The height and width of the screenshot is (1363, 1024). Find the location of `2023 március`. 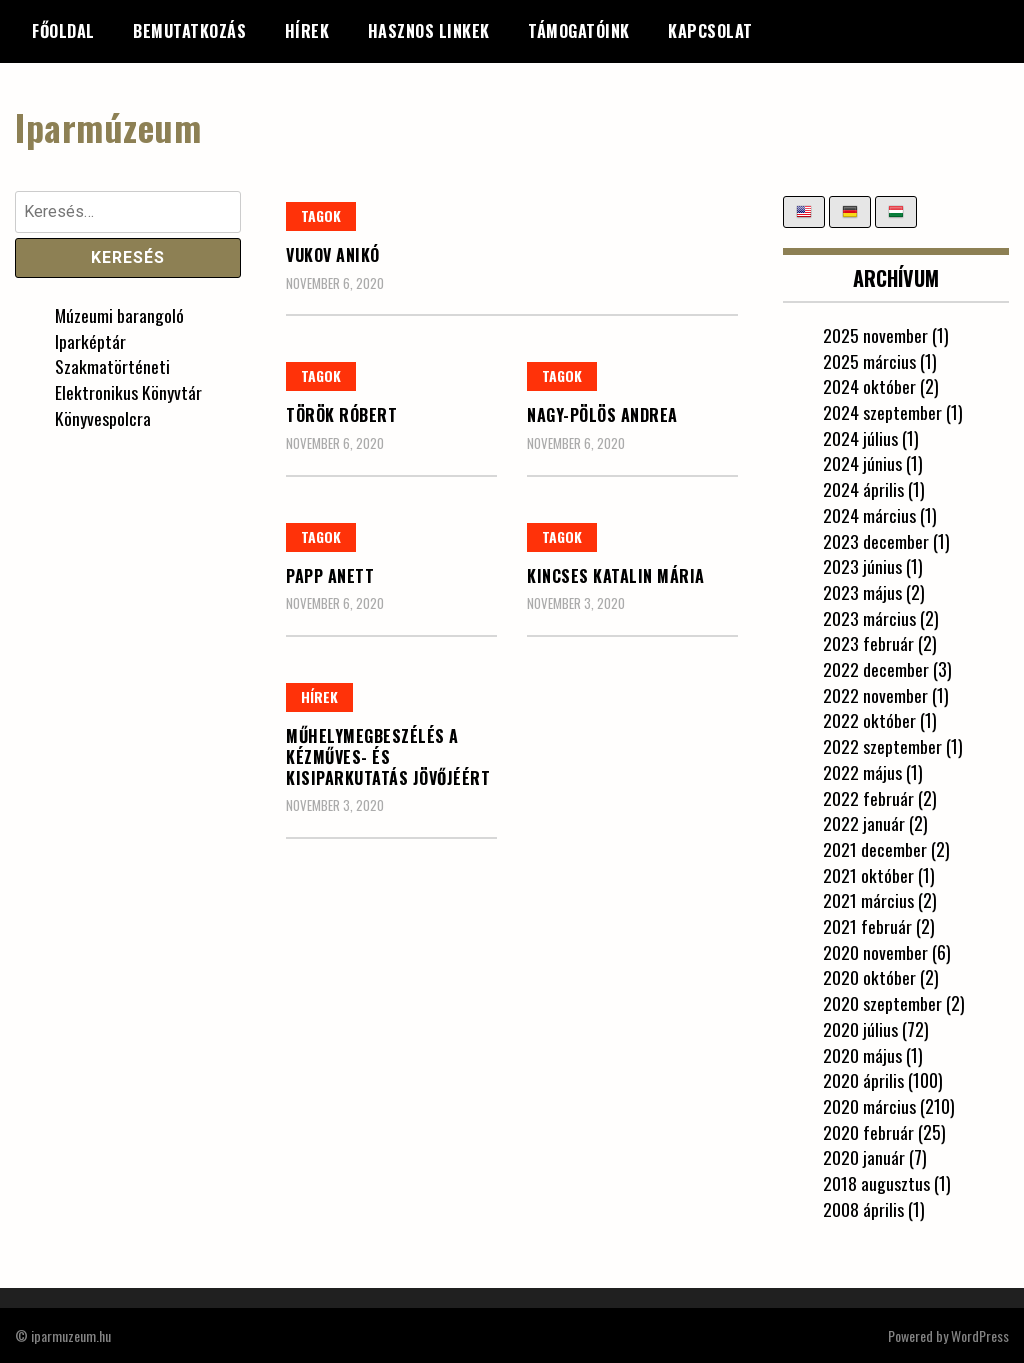

2023 március is located at coordinates (869, 617).